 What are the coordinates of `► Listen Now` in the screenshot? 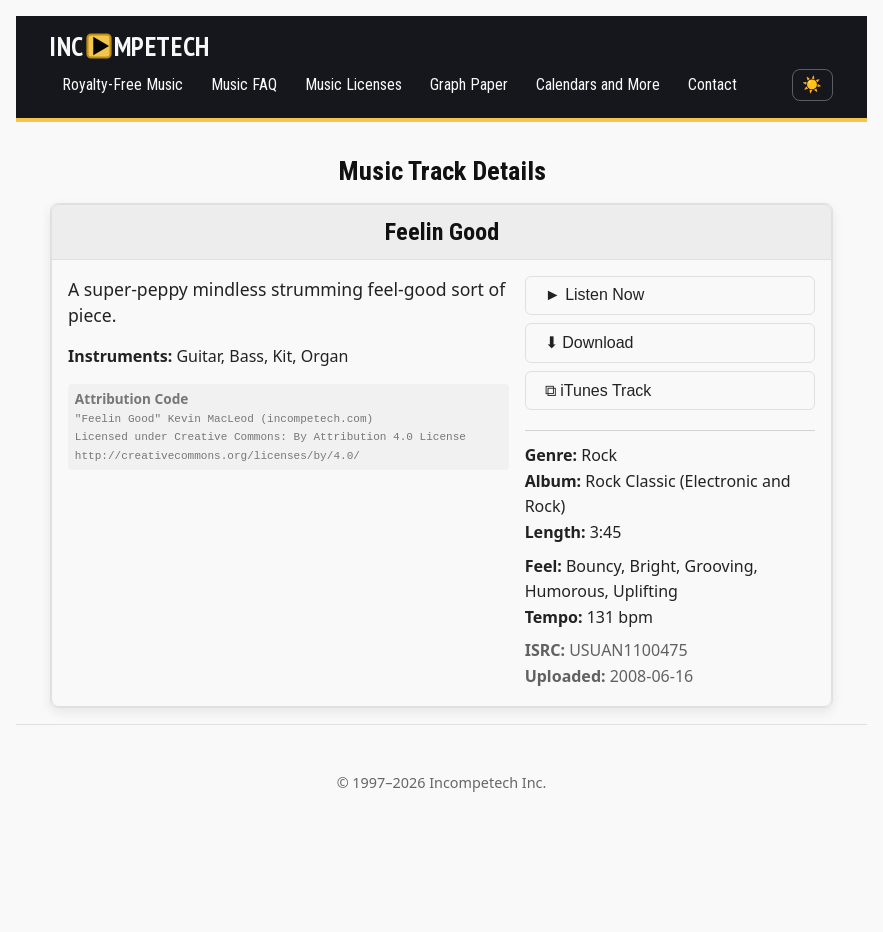 It's located at (594, 294).